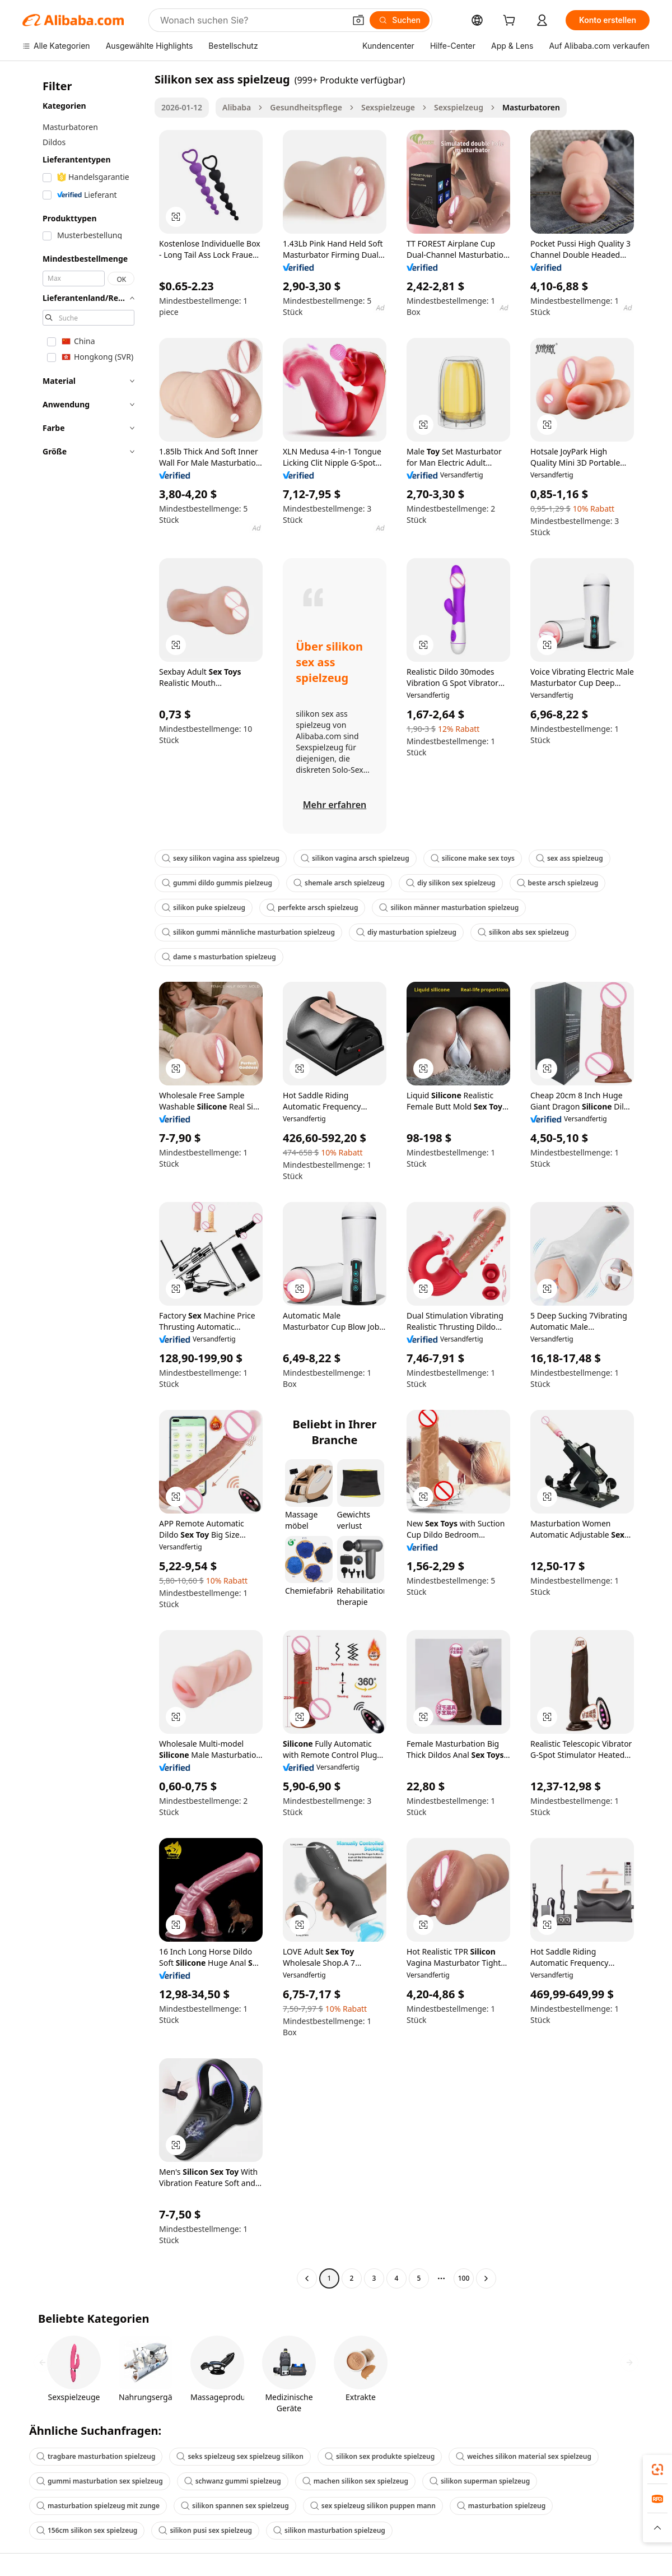 Image resolution: width=672 pixels, height=2576 pixels. I want to click on silikon vagina arsch spielzeug, so click(355, 858).